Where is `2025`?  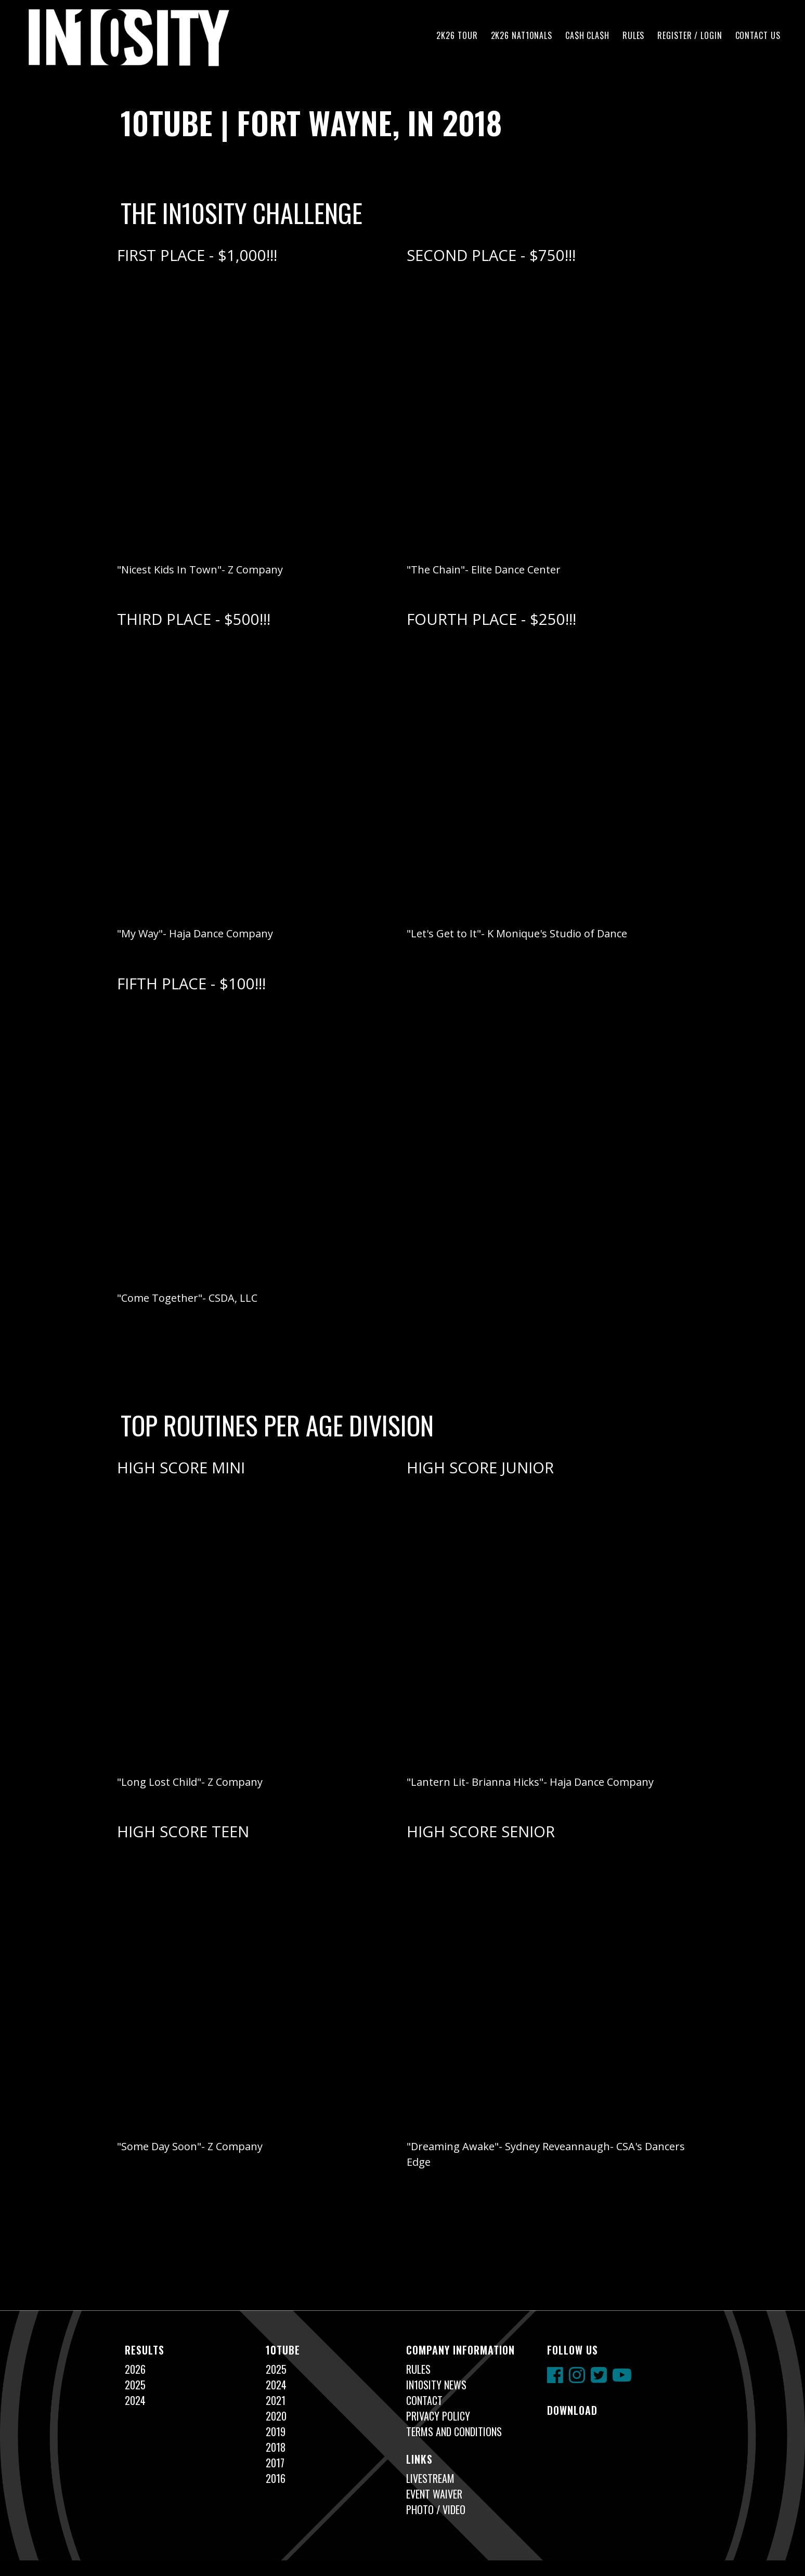 2025 is located at coordinates (135, 2384).